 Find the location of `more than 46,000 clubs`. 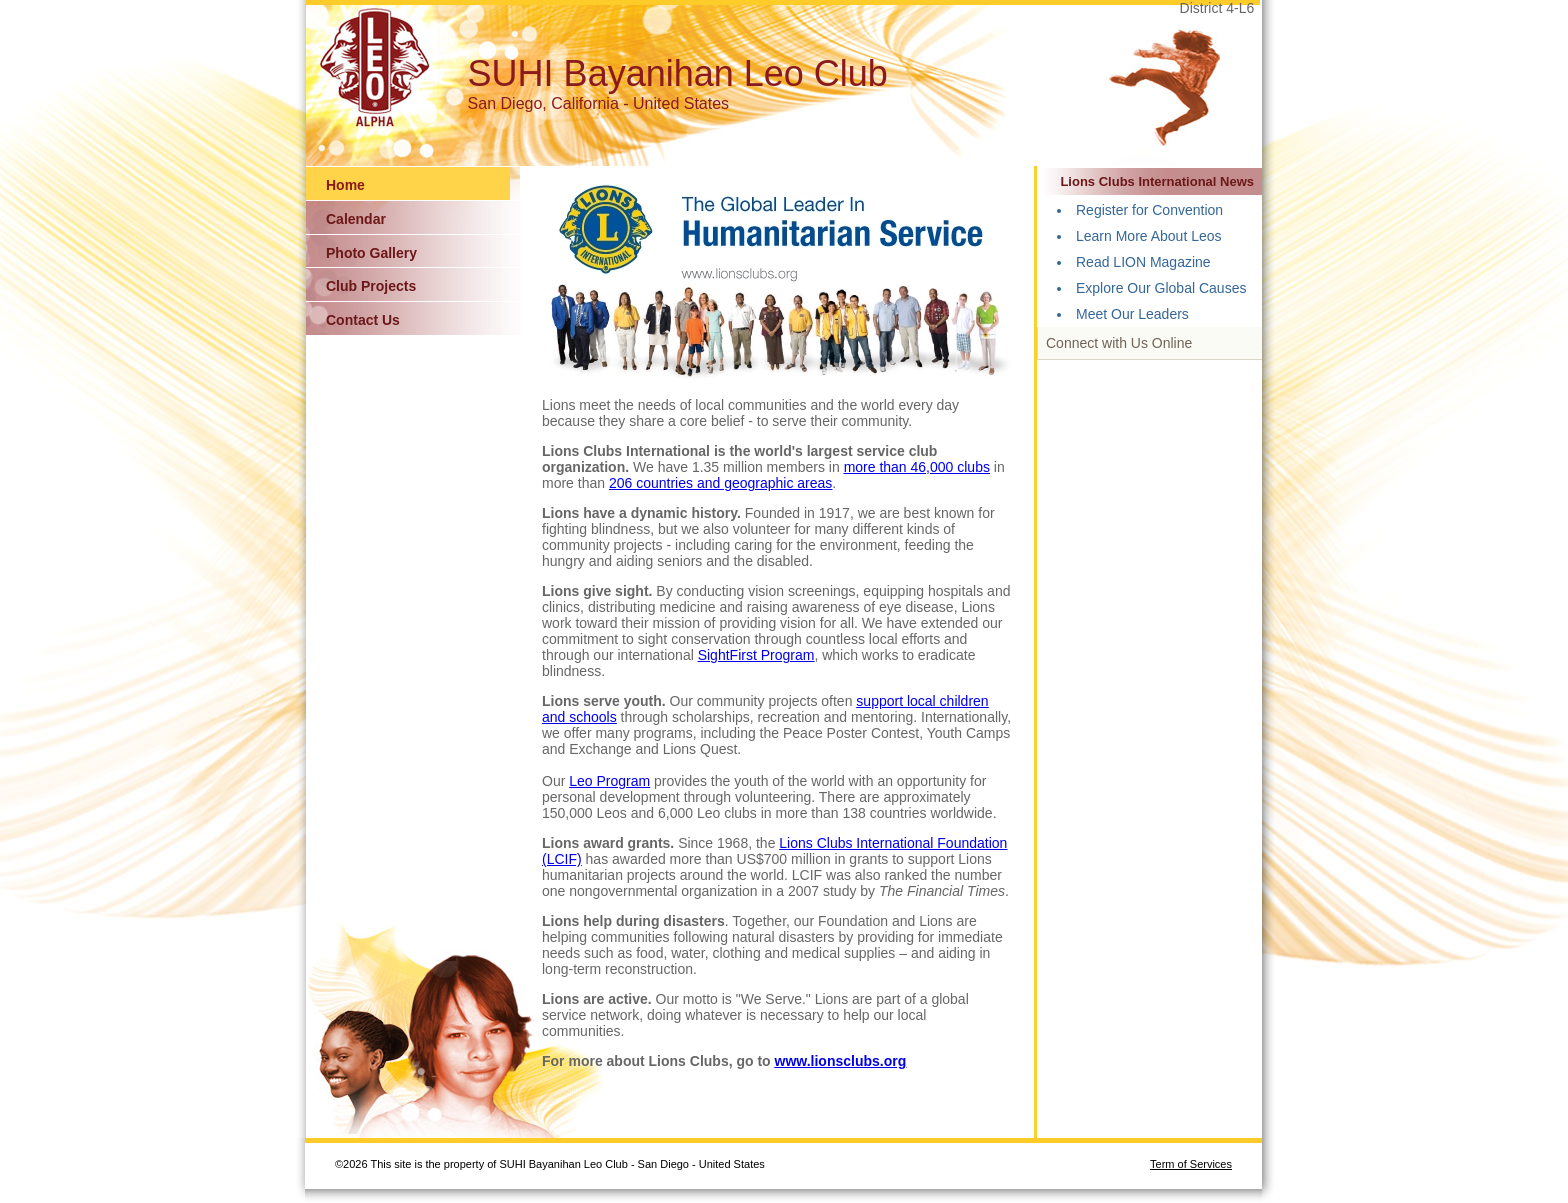

more than 46,000 clubs is located at coordinates (917, 467).